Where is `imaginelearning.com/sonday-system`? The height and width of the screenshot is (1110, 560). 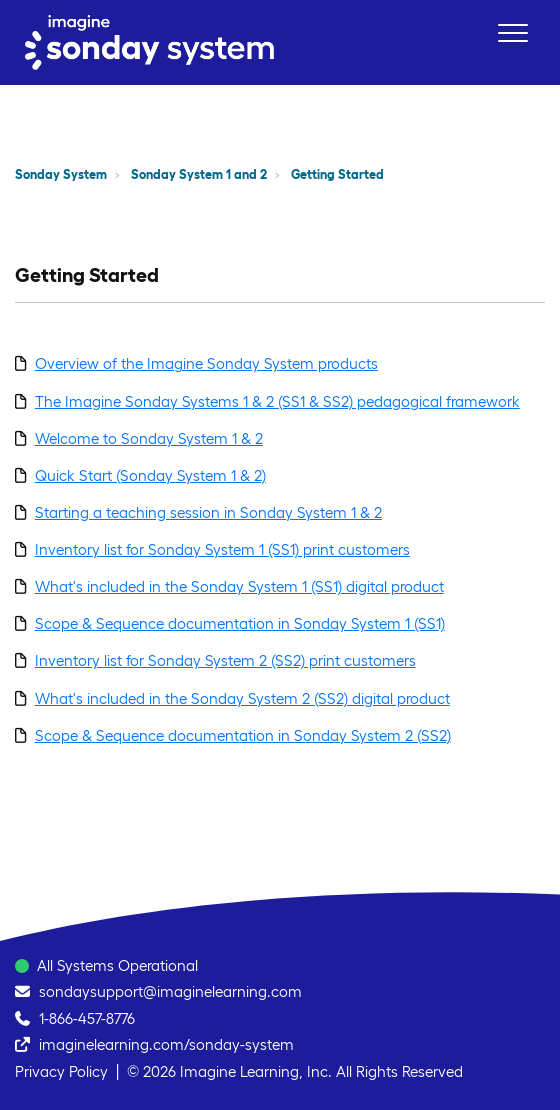
imaginelearning.com/sonday-system is located at coordinates (166, 1044).